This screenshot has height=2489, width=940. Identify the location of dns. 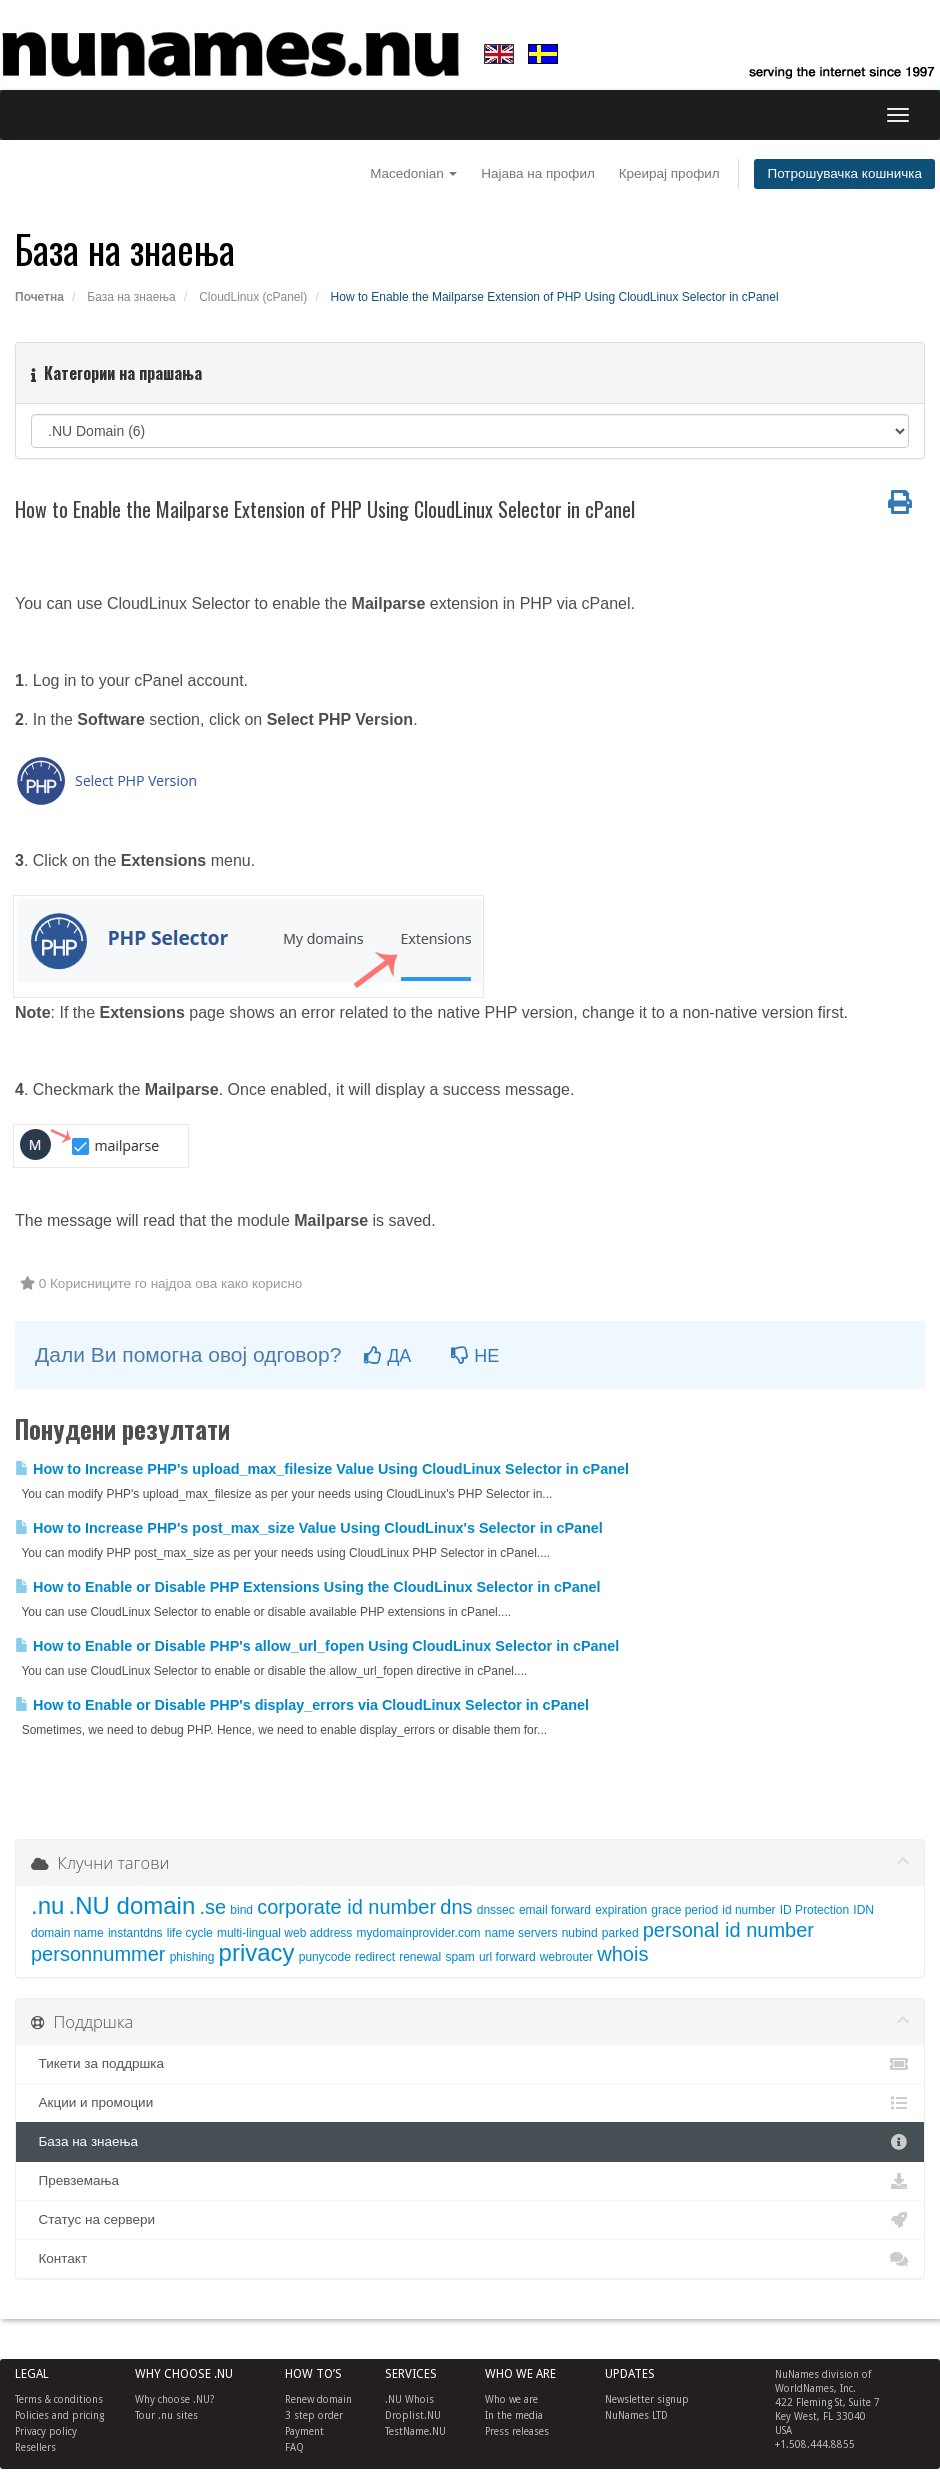
(456, 1907).